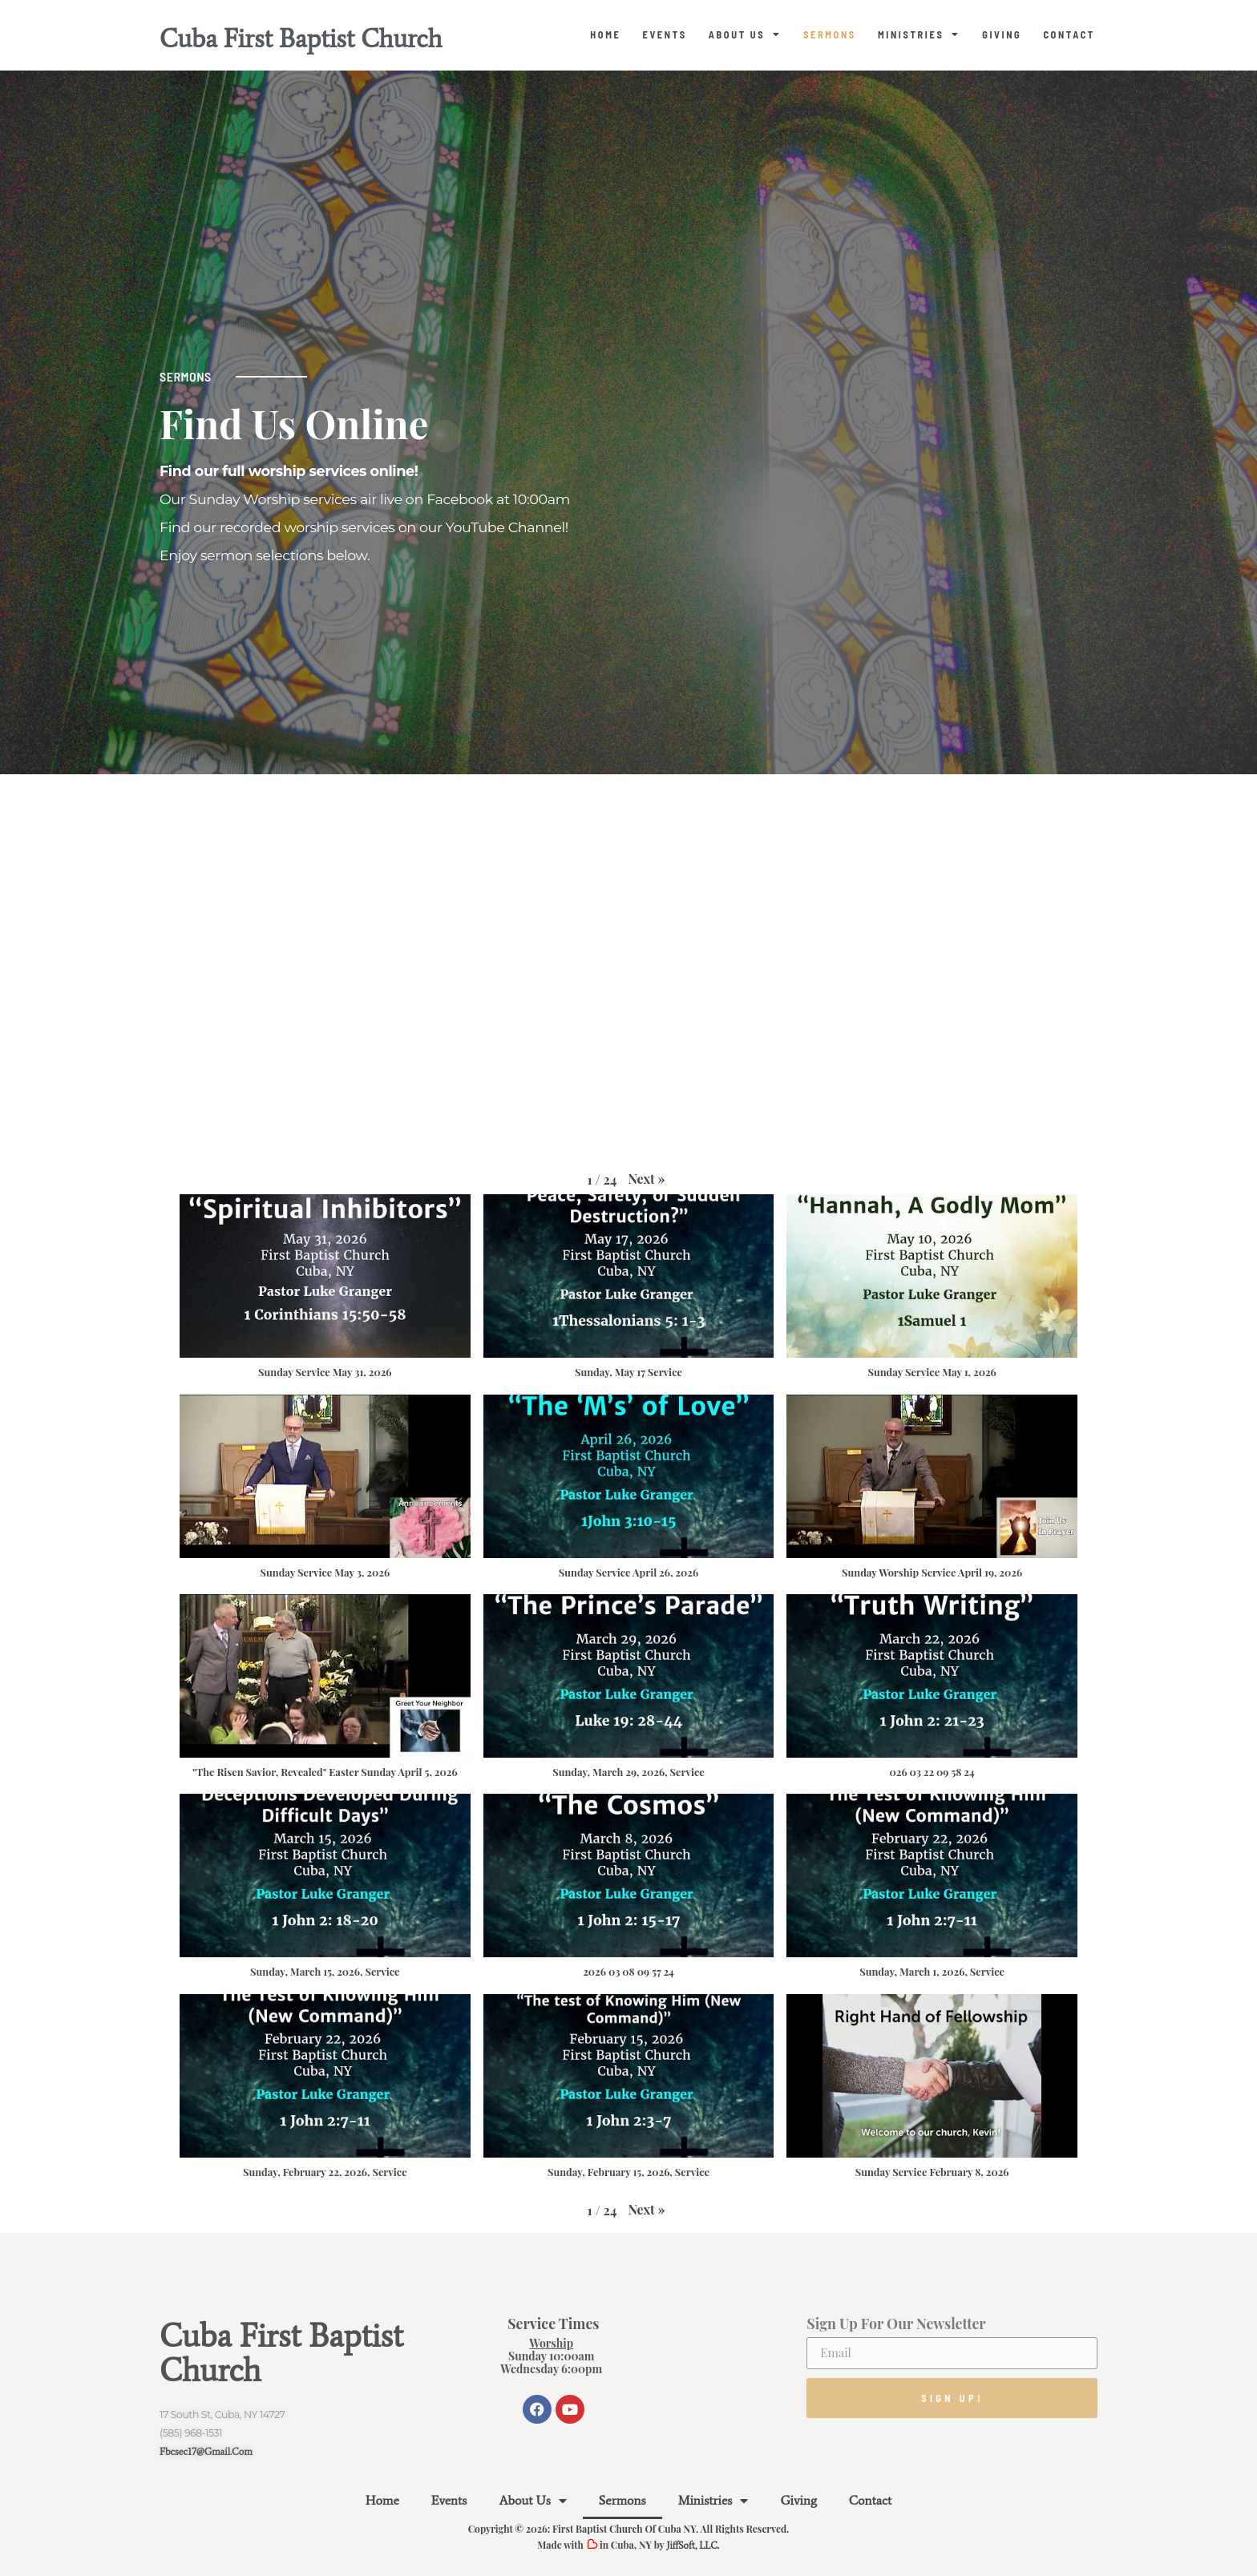 The image size is (1257, 2576). I want to click on Home, so click(605, 34).